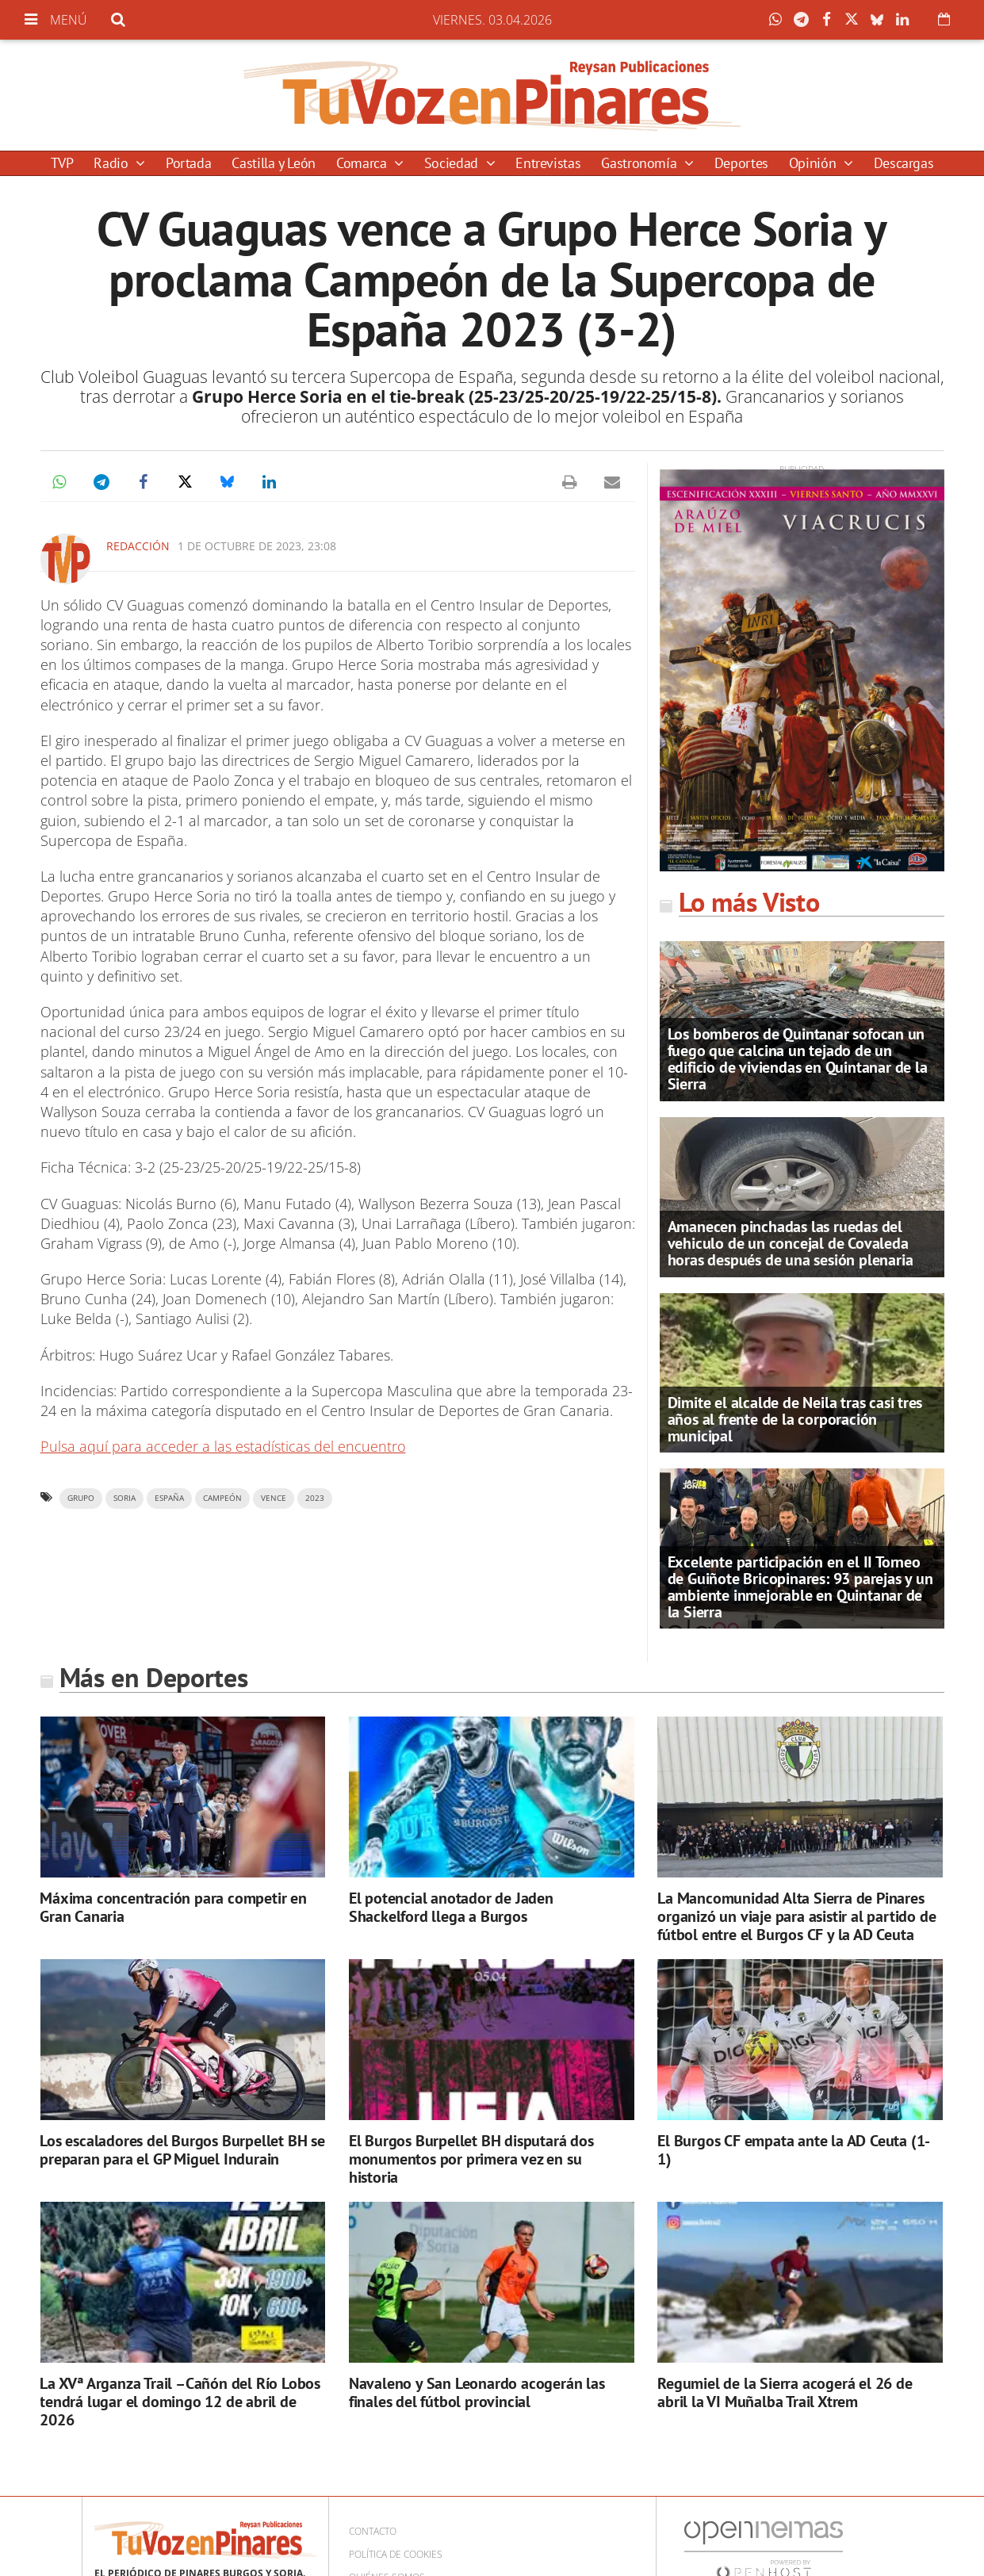 The height and width of the screenshot is (2576, 984). Describe the element at coordinates (138, 545) in the screenshot. I see `Redacción` at that location.